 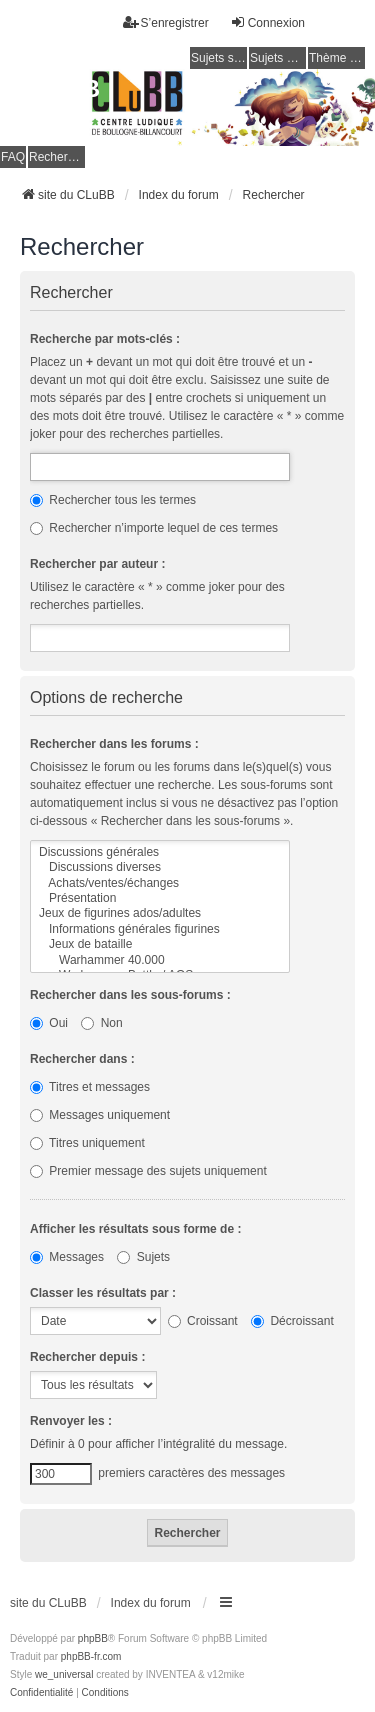 What do you see at coordinates (160, 913) in the screenshot?
I see `Jeux de figurines ados/adultes` at bounding box center [160, 913].